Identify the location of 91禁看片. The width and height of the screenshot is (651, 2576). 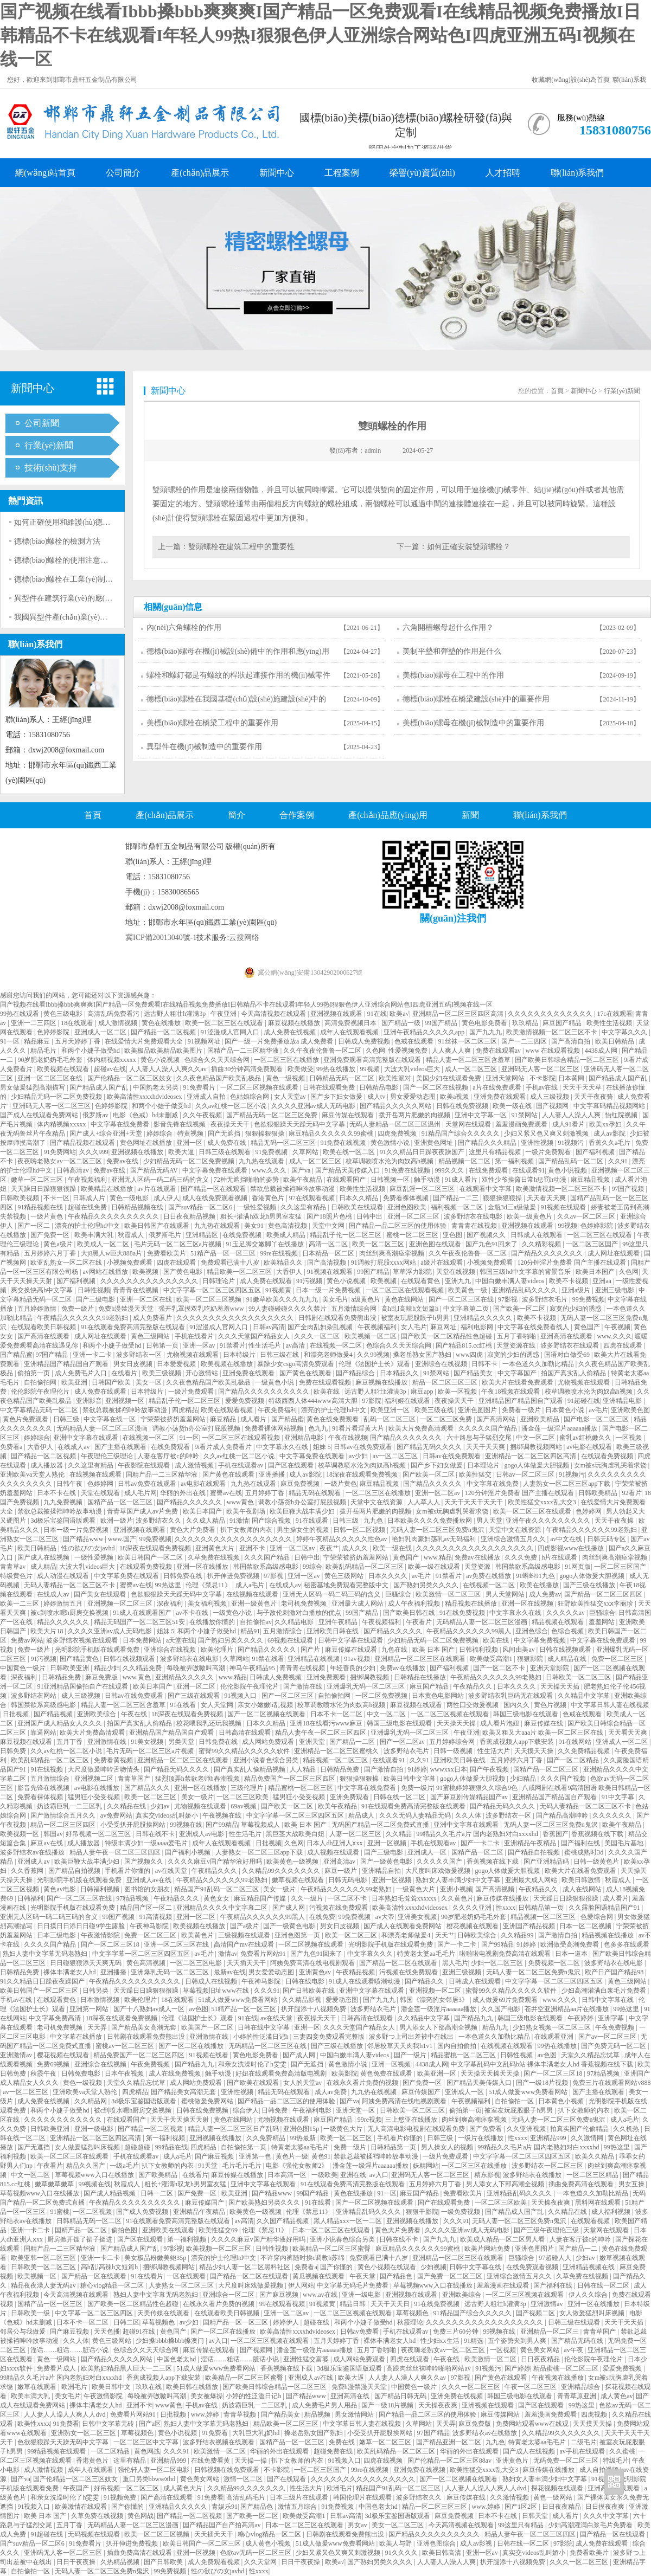
(233, 1345).